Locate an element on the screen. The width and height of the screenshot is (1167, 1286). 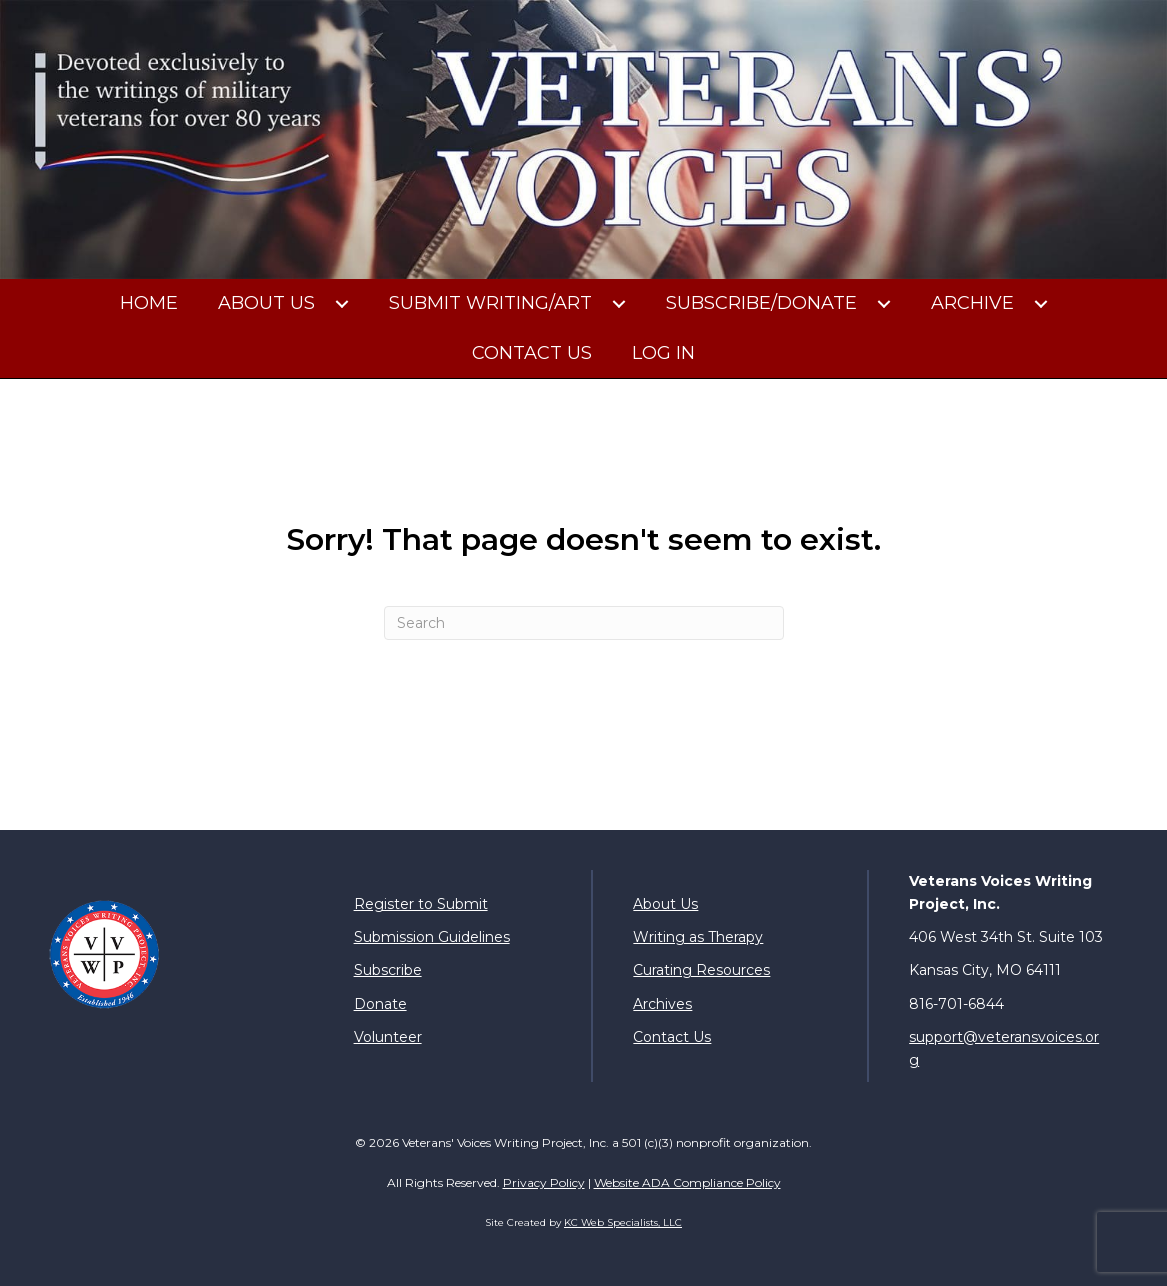
[Search] is located at coordinates (584, 623).